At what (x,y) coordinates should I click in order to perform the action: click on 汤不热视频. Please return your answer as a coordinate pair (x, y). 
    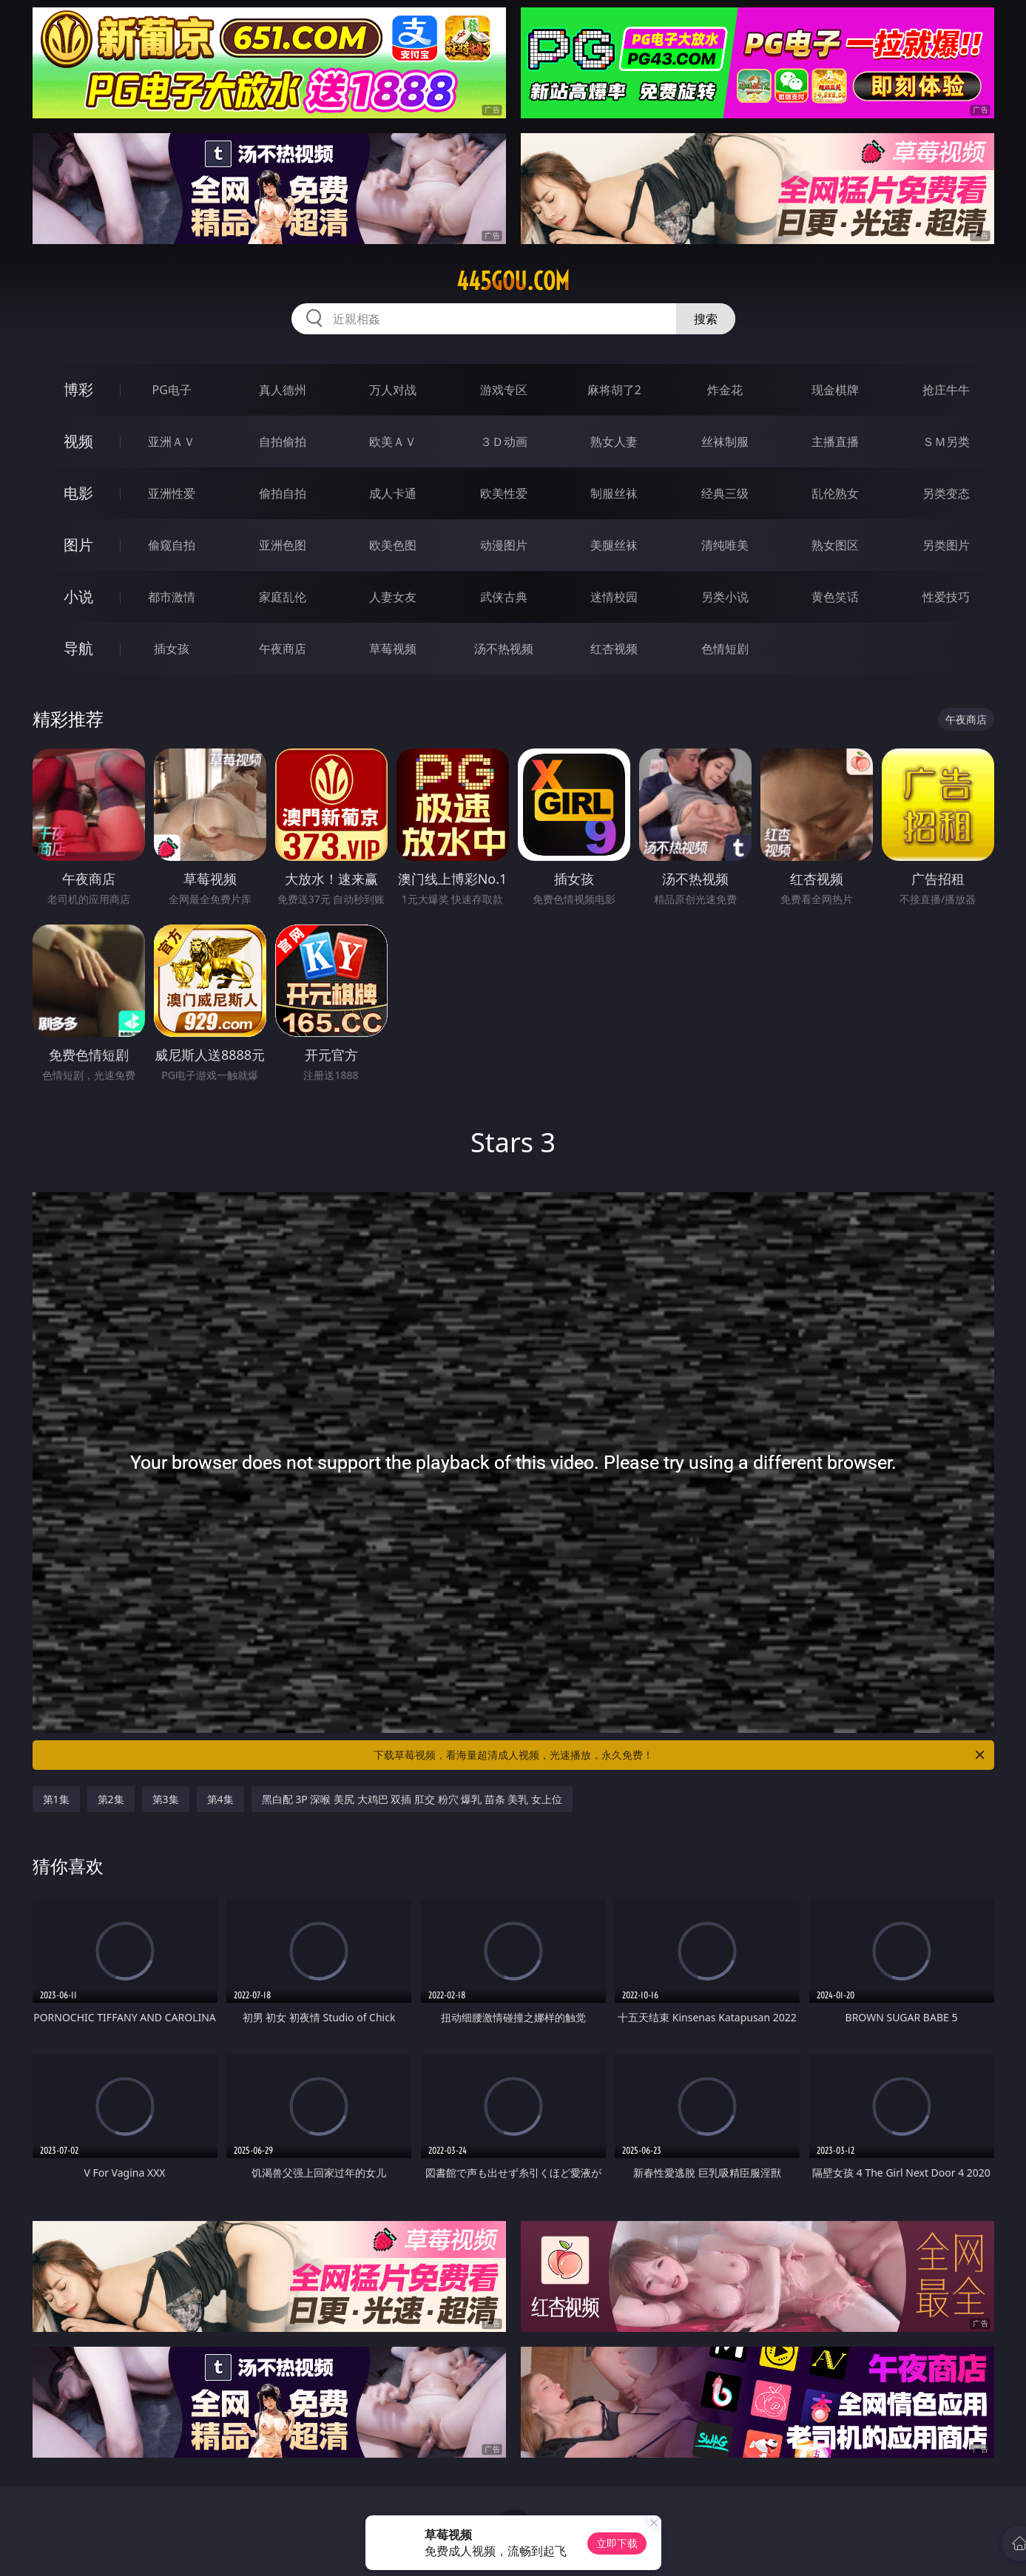
    Looking at the image, I should click on (503, 648).